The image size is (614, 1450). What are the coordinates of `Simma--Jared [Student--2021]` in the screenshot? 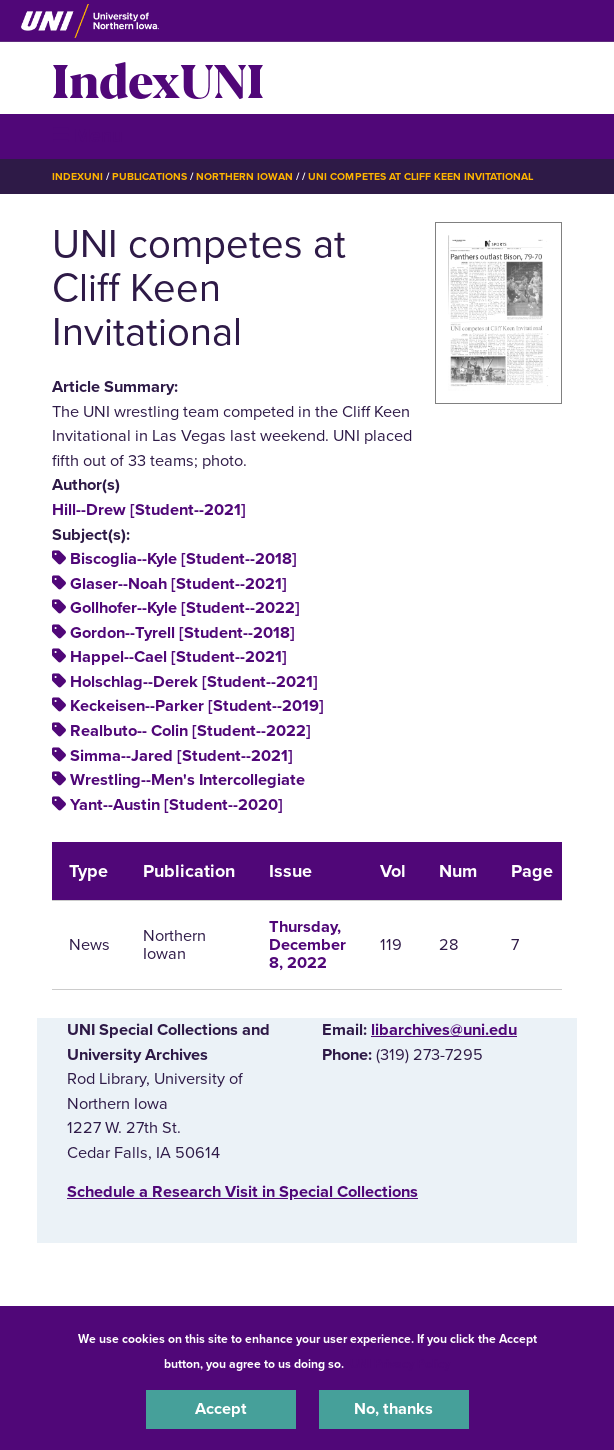 It's located at (181, 756).